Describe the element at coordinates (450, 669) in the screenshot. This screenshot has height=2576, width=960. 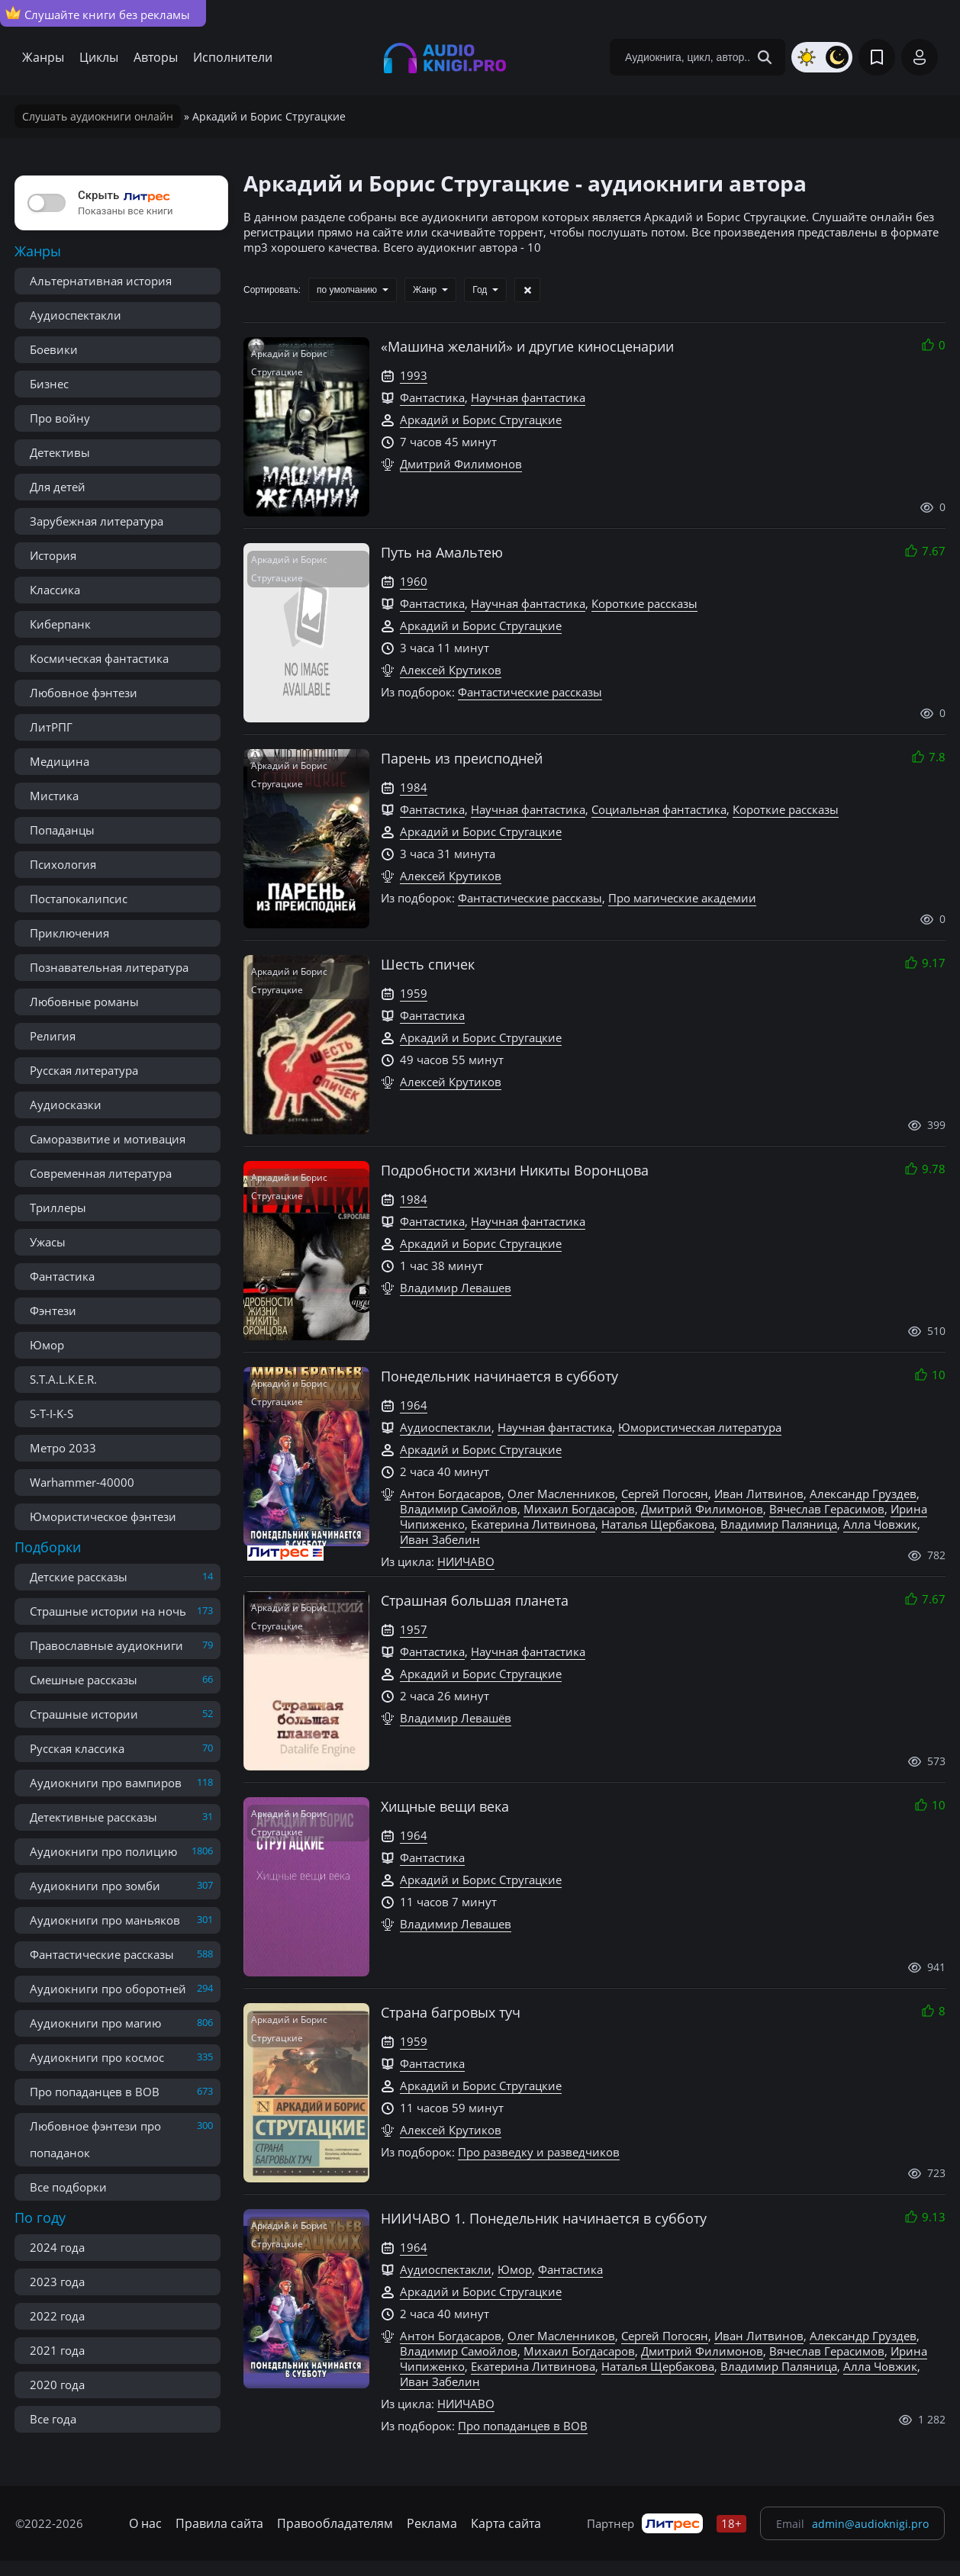
I see `Алексей Крутиков` at that location.